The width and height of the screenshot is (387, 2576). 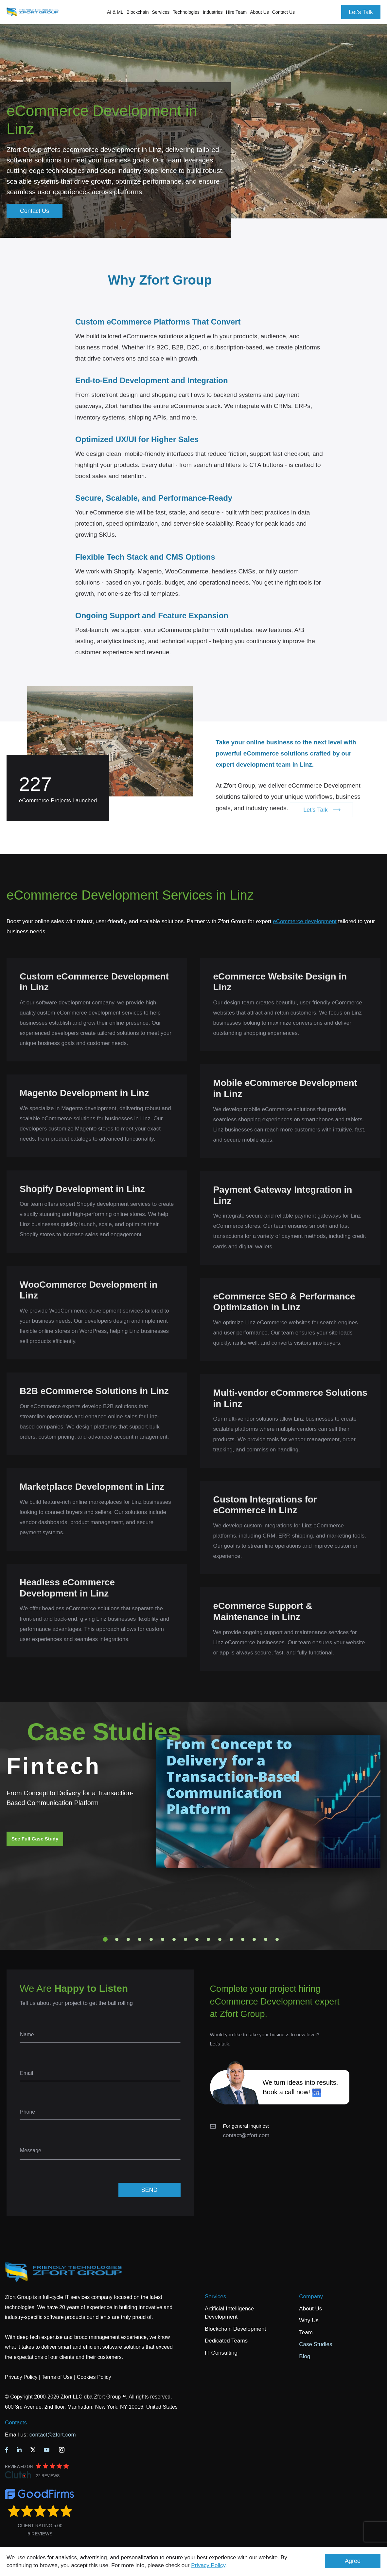 I want to click on 14 [tab], so click(x=254, y=1939).